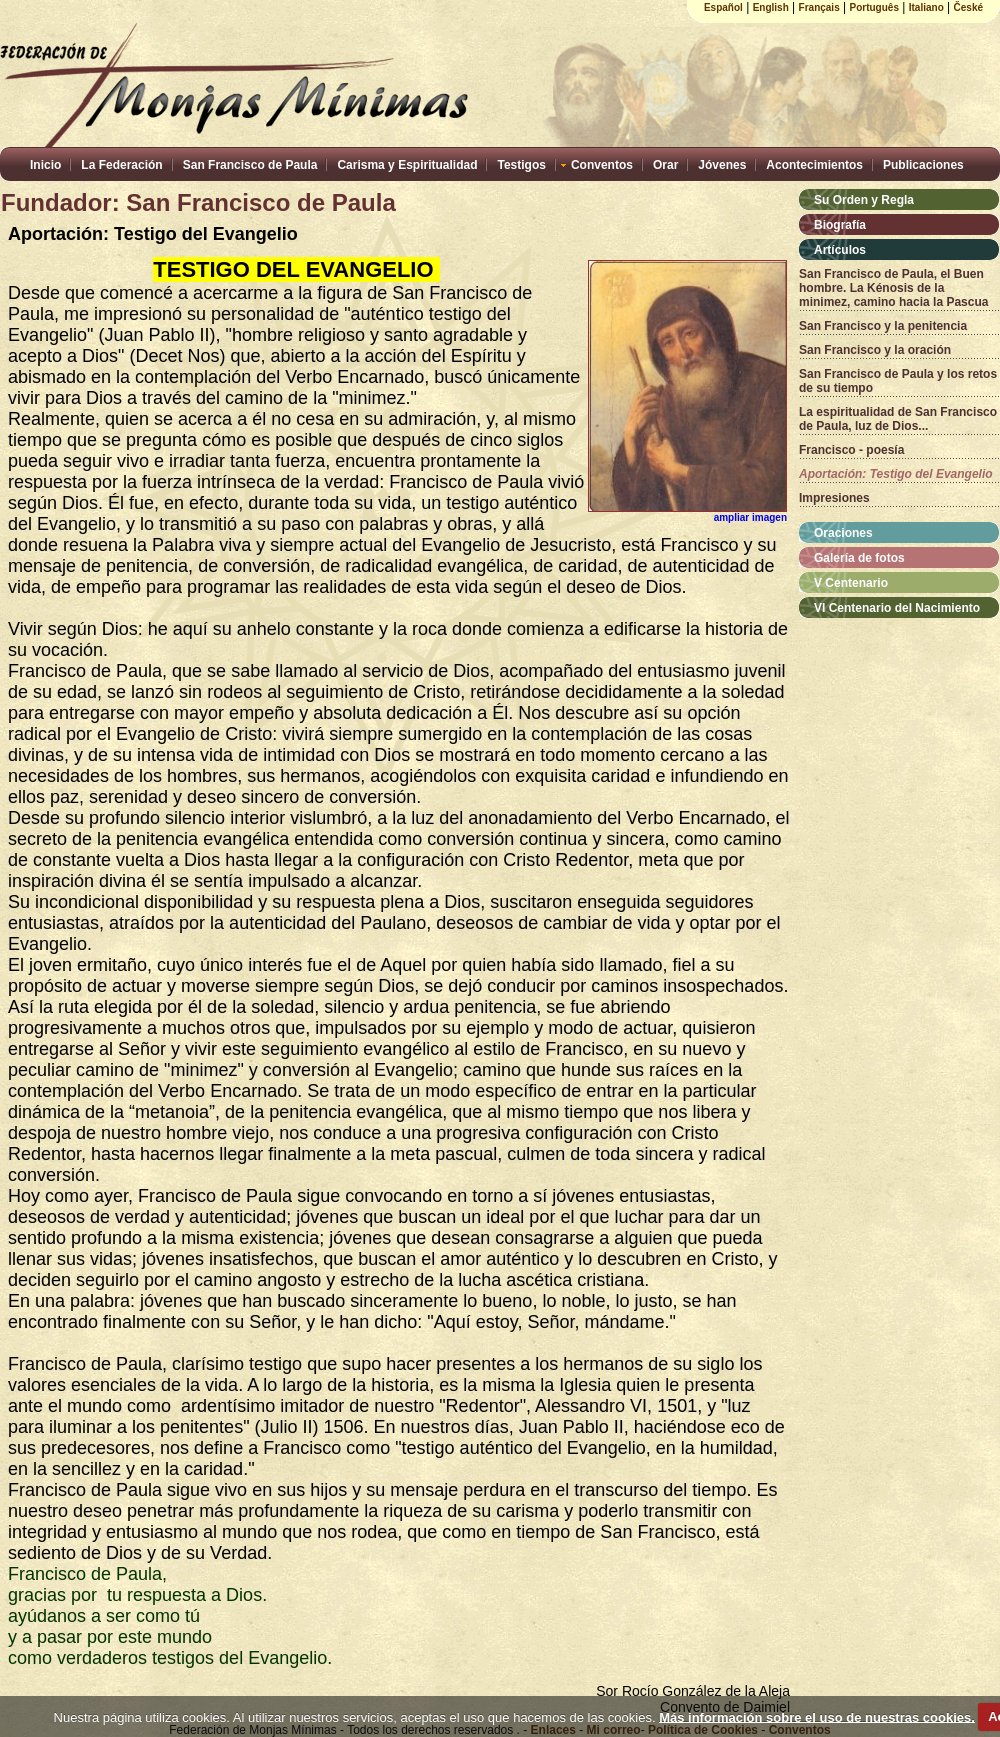 This screenshot has width=1000, height=1737. What do you see at coordinates (407, 165) in the screenshot?
I see `Carisma y Espiritualidad` at bounding box center [407, 165].